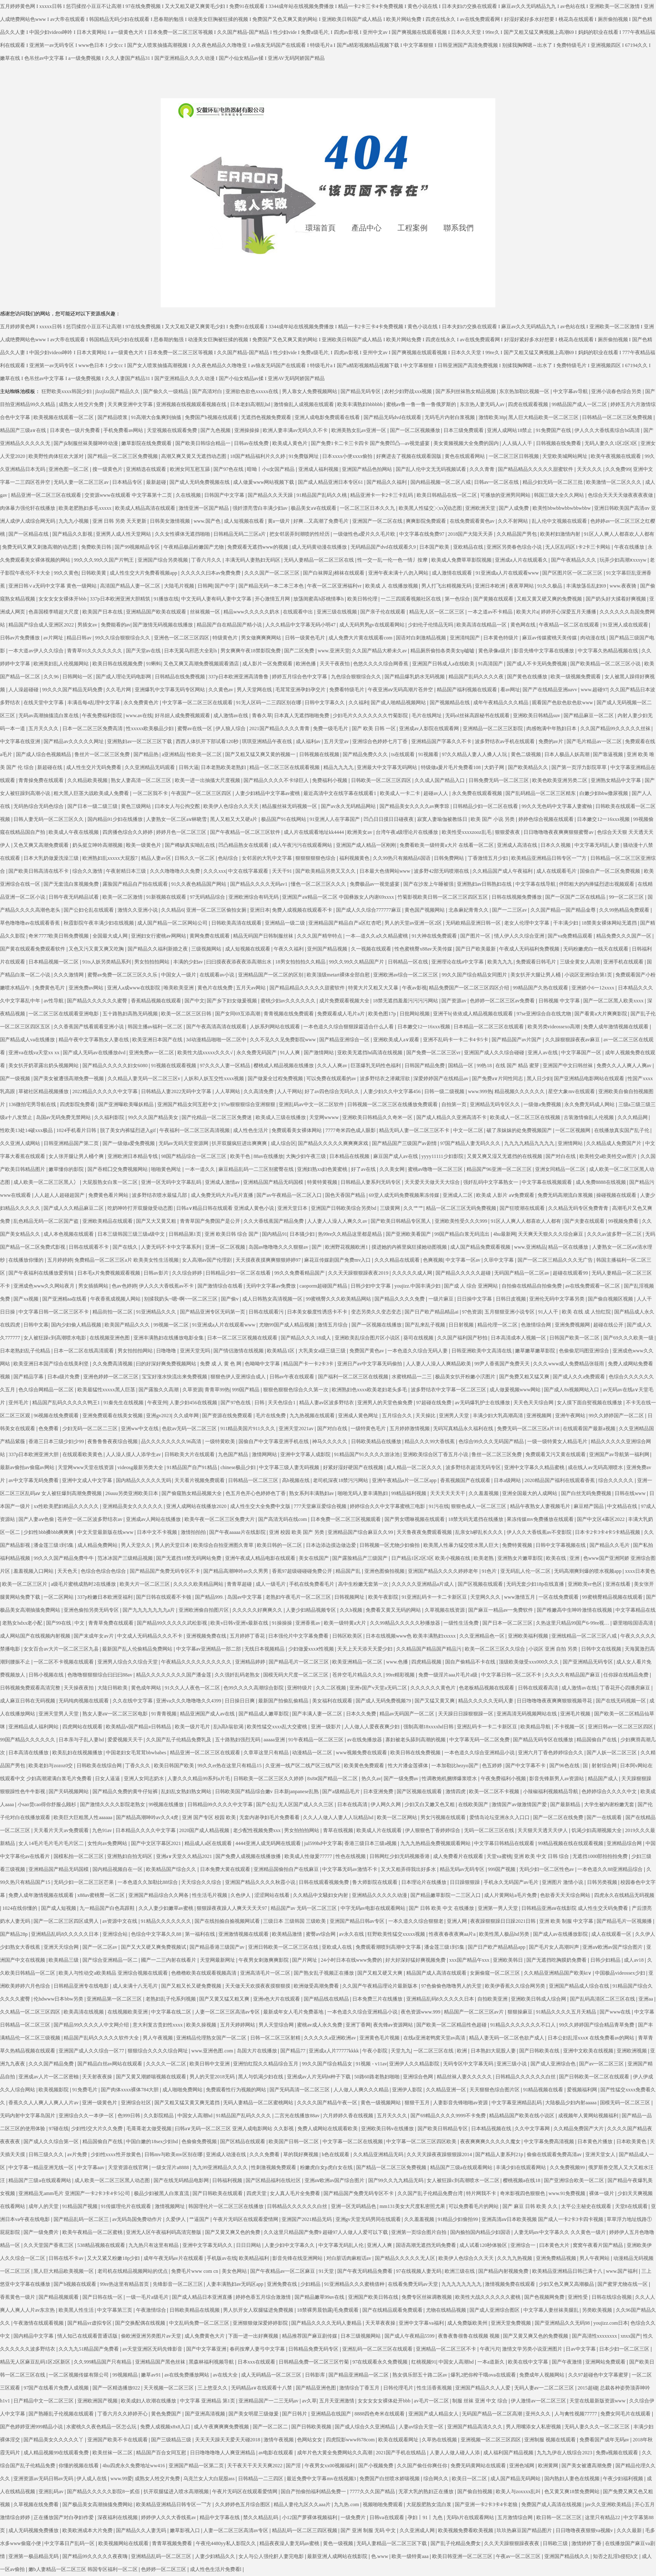 Image resolution: width=656 pixels, height=2576 pixels. I want to click on 亚欧成人在线, so click(337, 1947).